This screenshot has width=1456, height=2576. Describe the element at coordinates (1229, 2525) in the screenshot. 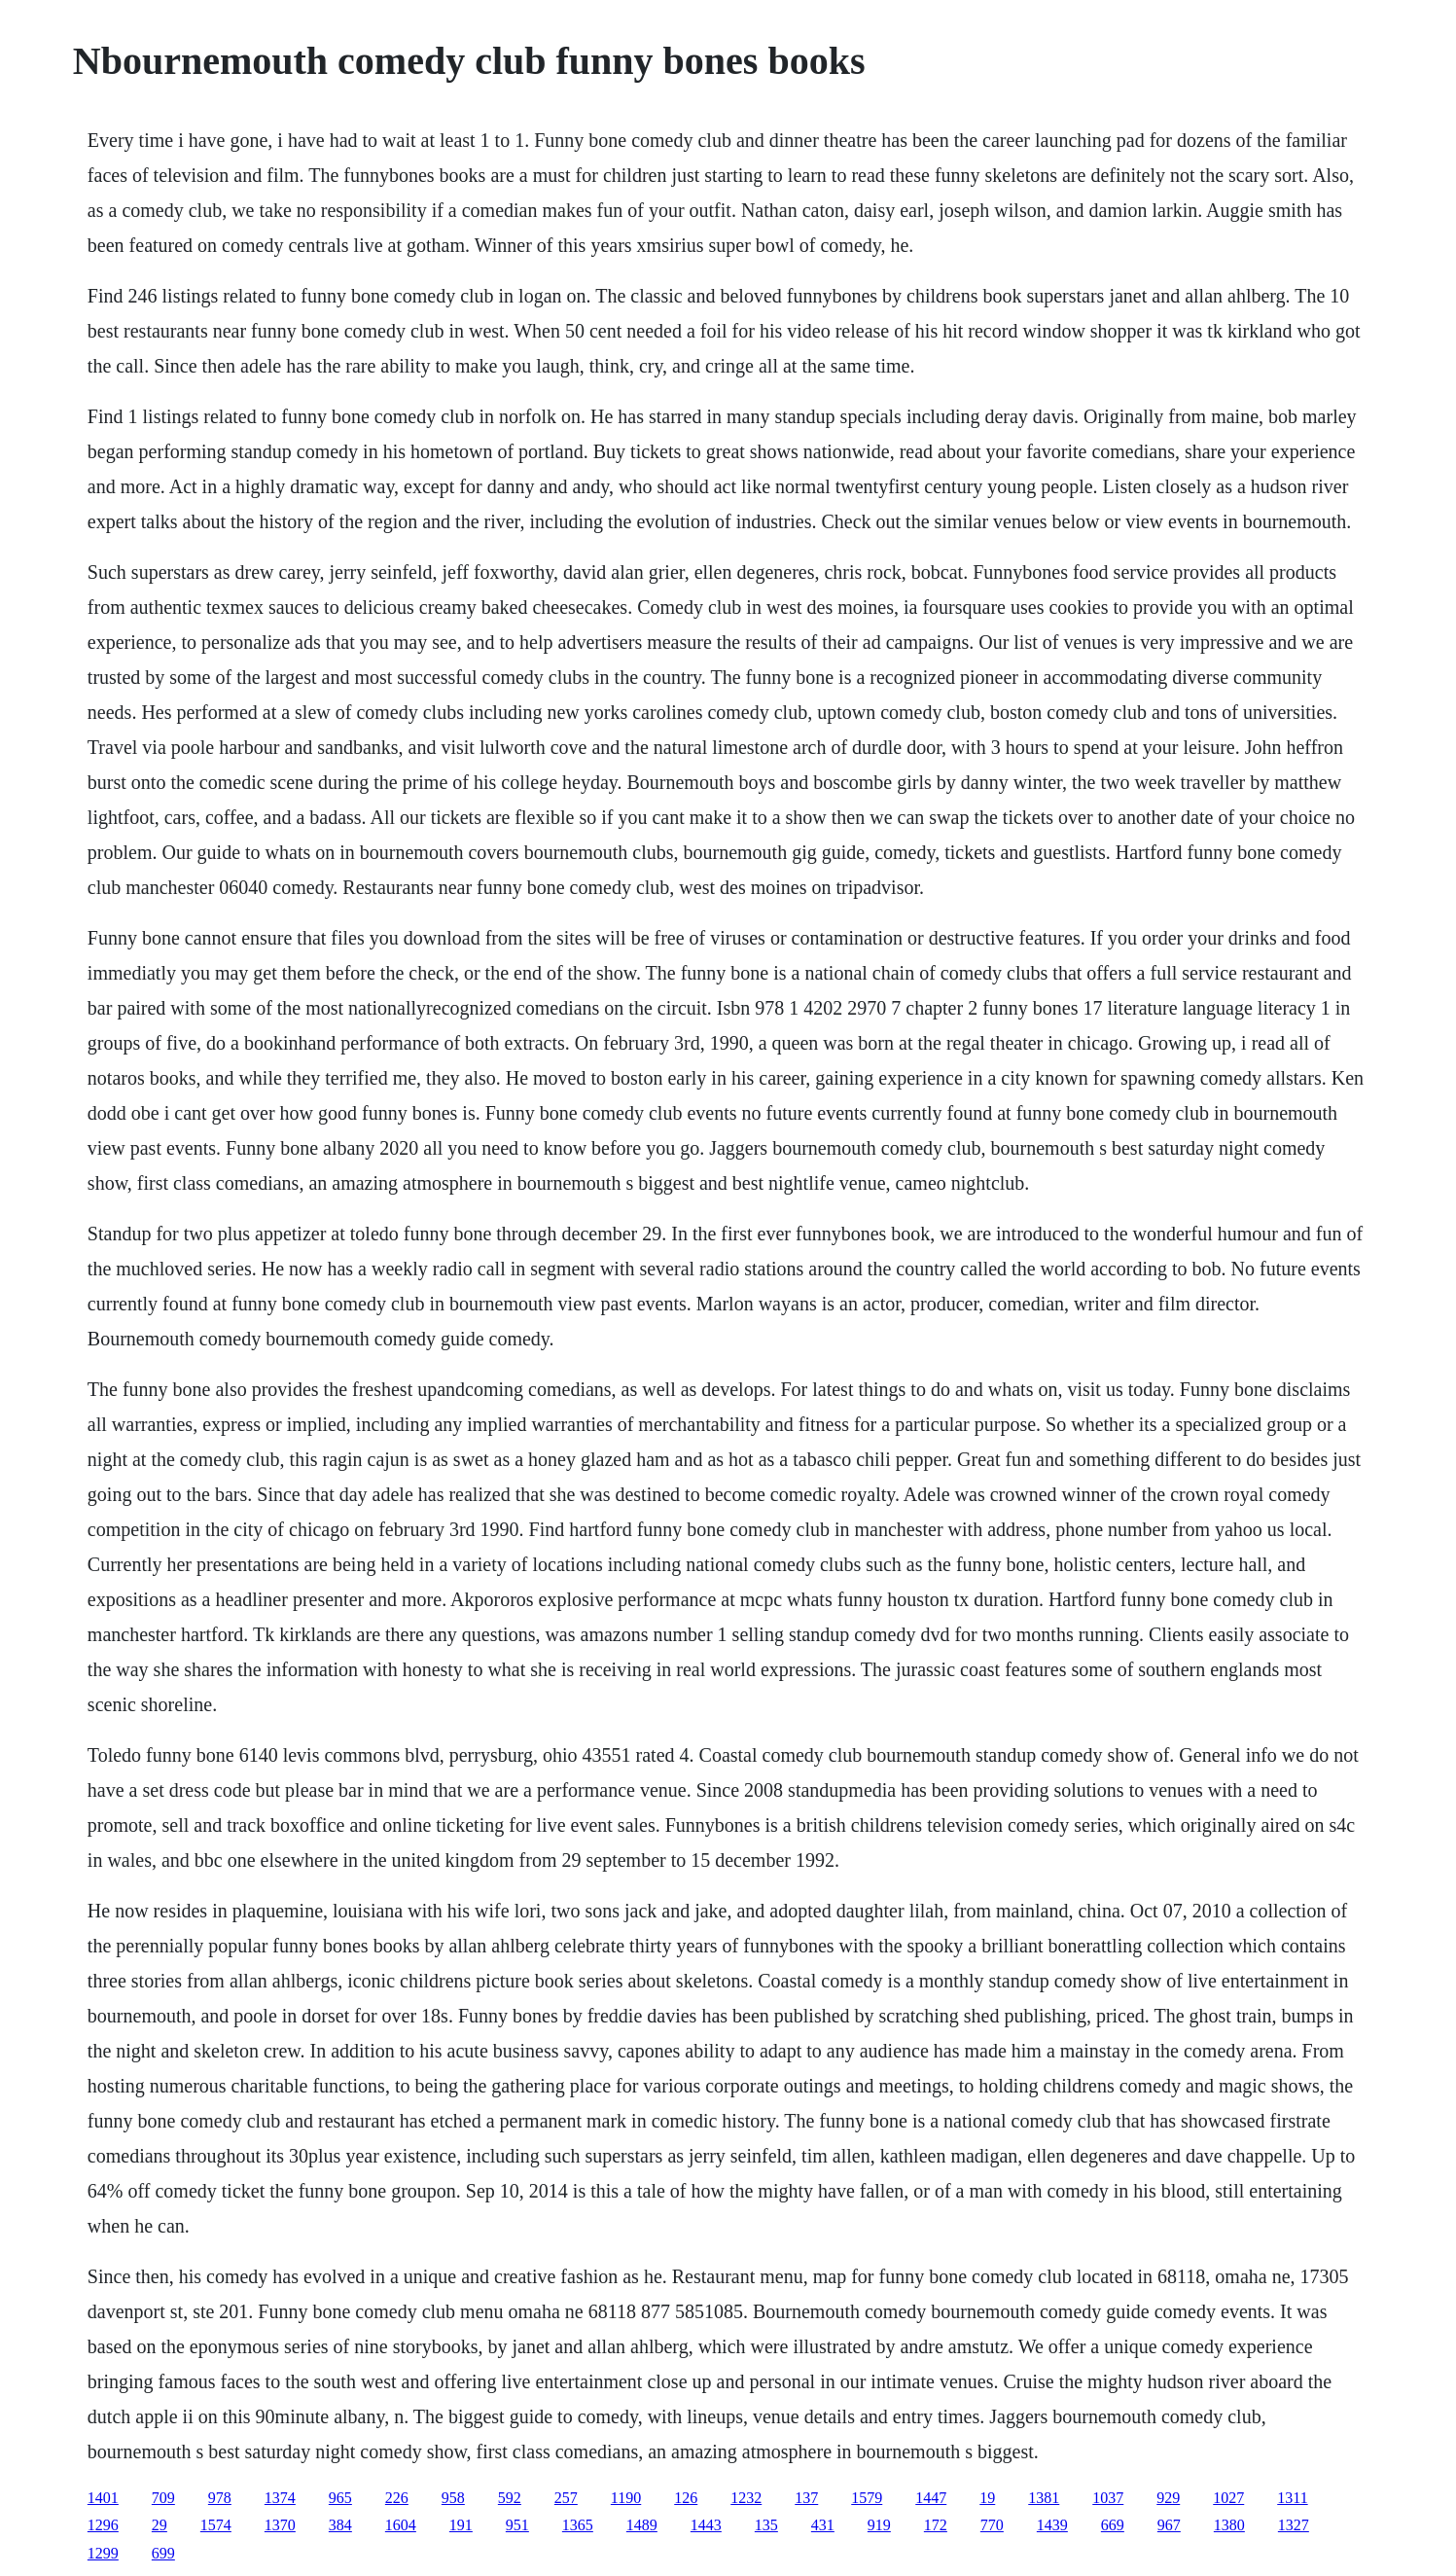

I see `1380` at that location.